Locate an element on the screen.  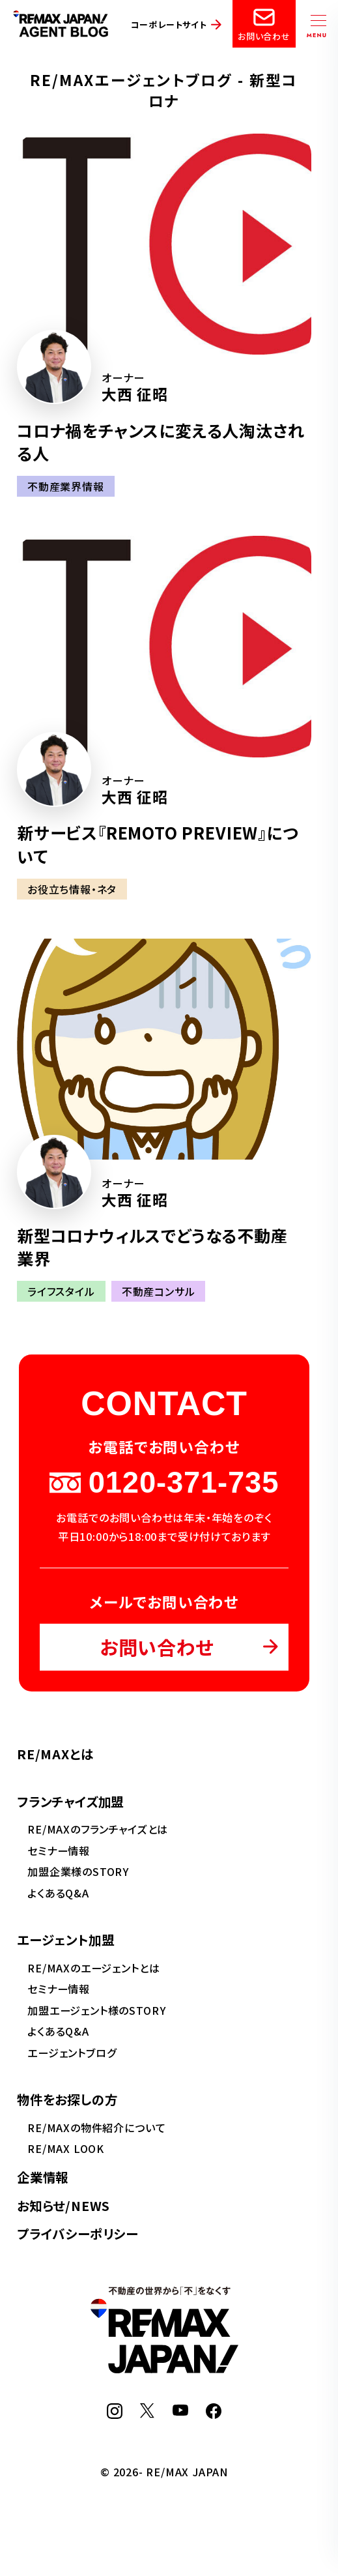
新サービス『REMOTO PREVIEW』について is located at coordinates (158, 844).